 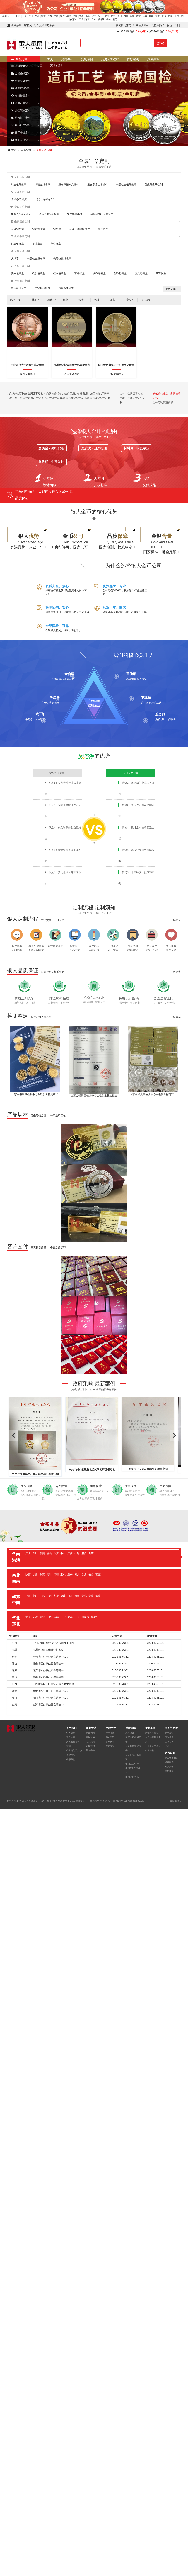 What do you see at coordinates (101, 19) in the screenshot?
I see `黑龙江` at bounding box center [101, 19].